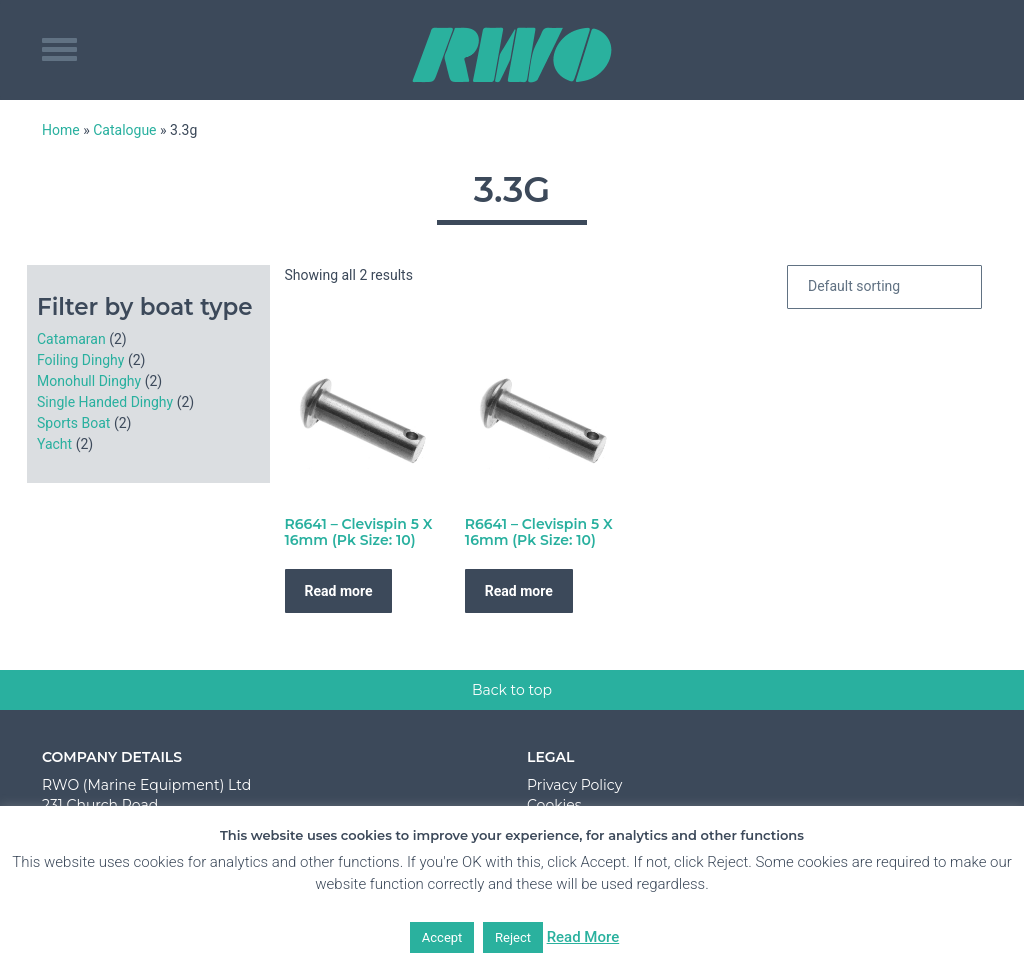  I want to click on Monohull Dinghy, so click(89, 381).